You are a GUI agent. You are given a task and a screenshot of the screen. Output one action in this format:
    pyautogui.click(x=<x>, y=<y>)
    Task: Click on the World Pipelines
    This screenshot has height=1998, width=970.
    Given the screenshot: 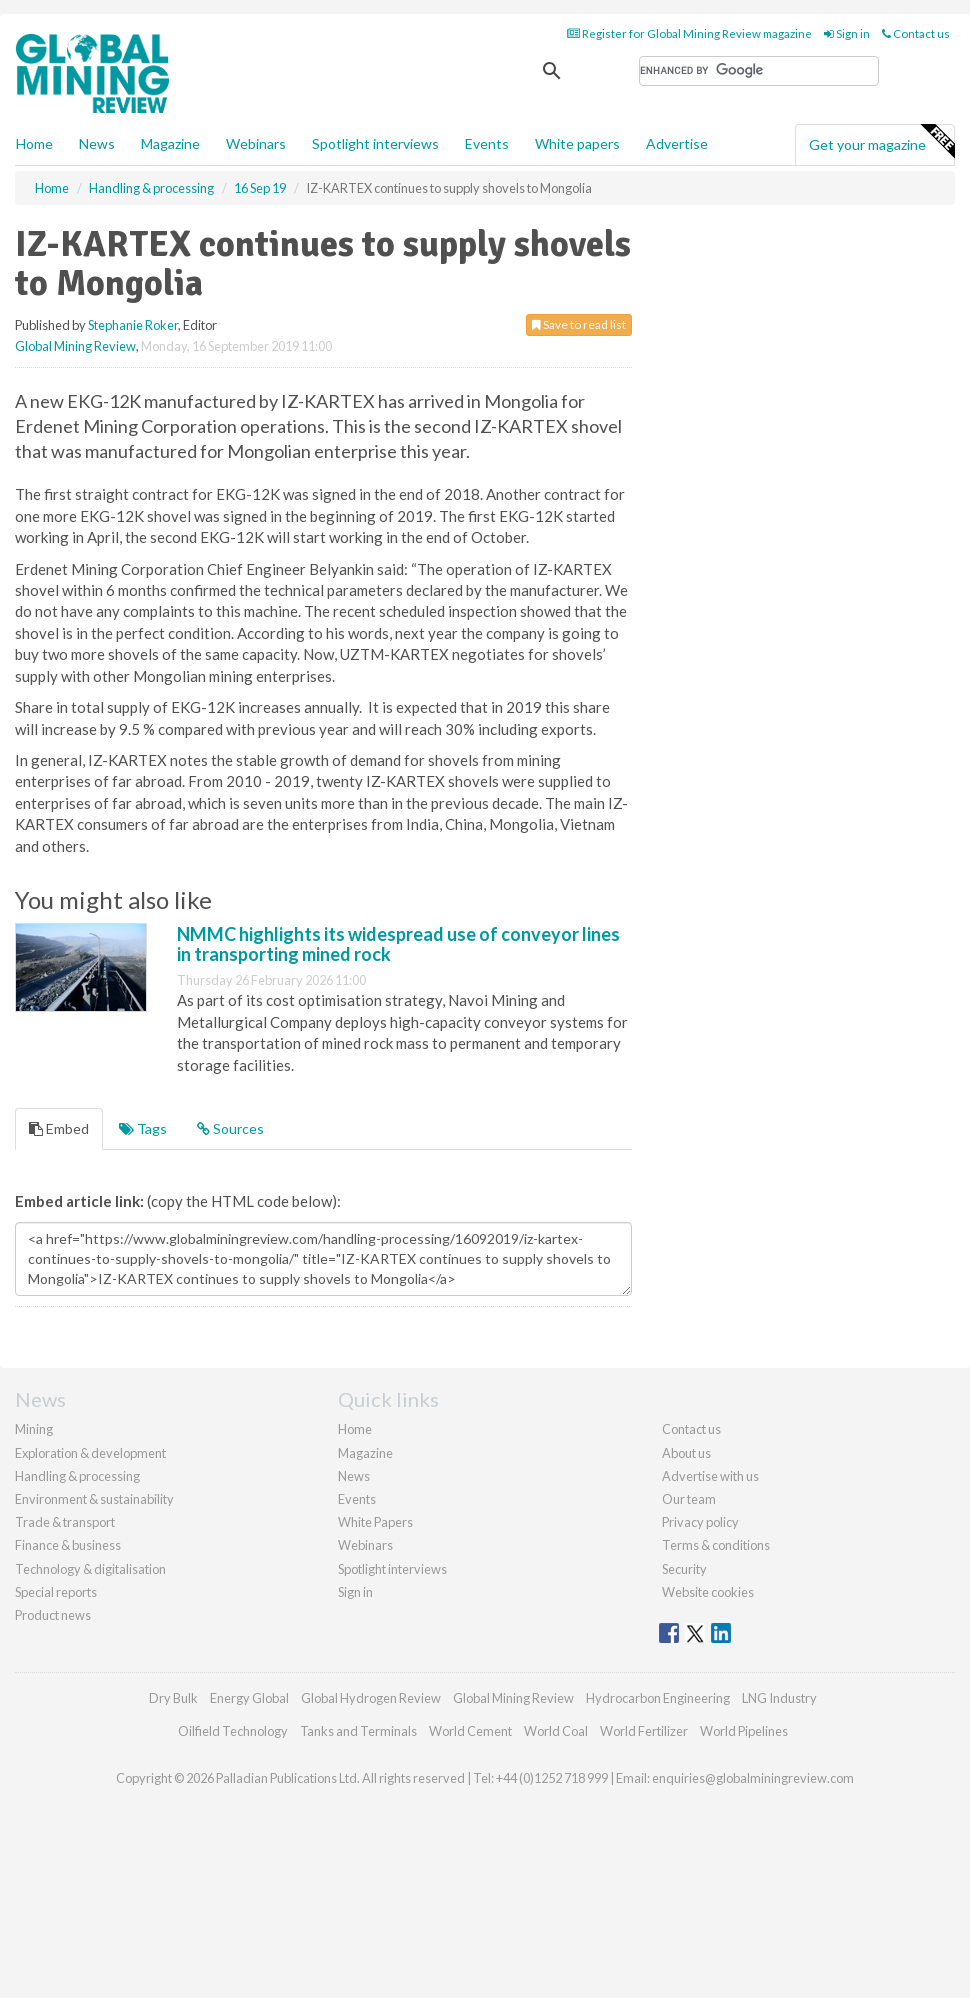 What is the action you would take?
    pyautogui.click(x=744, y=1731)
    